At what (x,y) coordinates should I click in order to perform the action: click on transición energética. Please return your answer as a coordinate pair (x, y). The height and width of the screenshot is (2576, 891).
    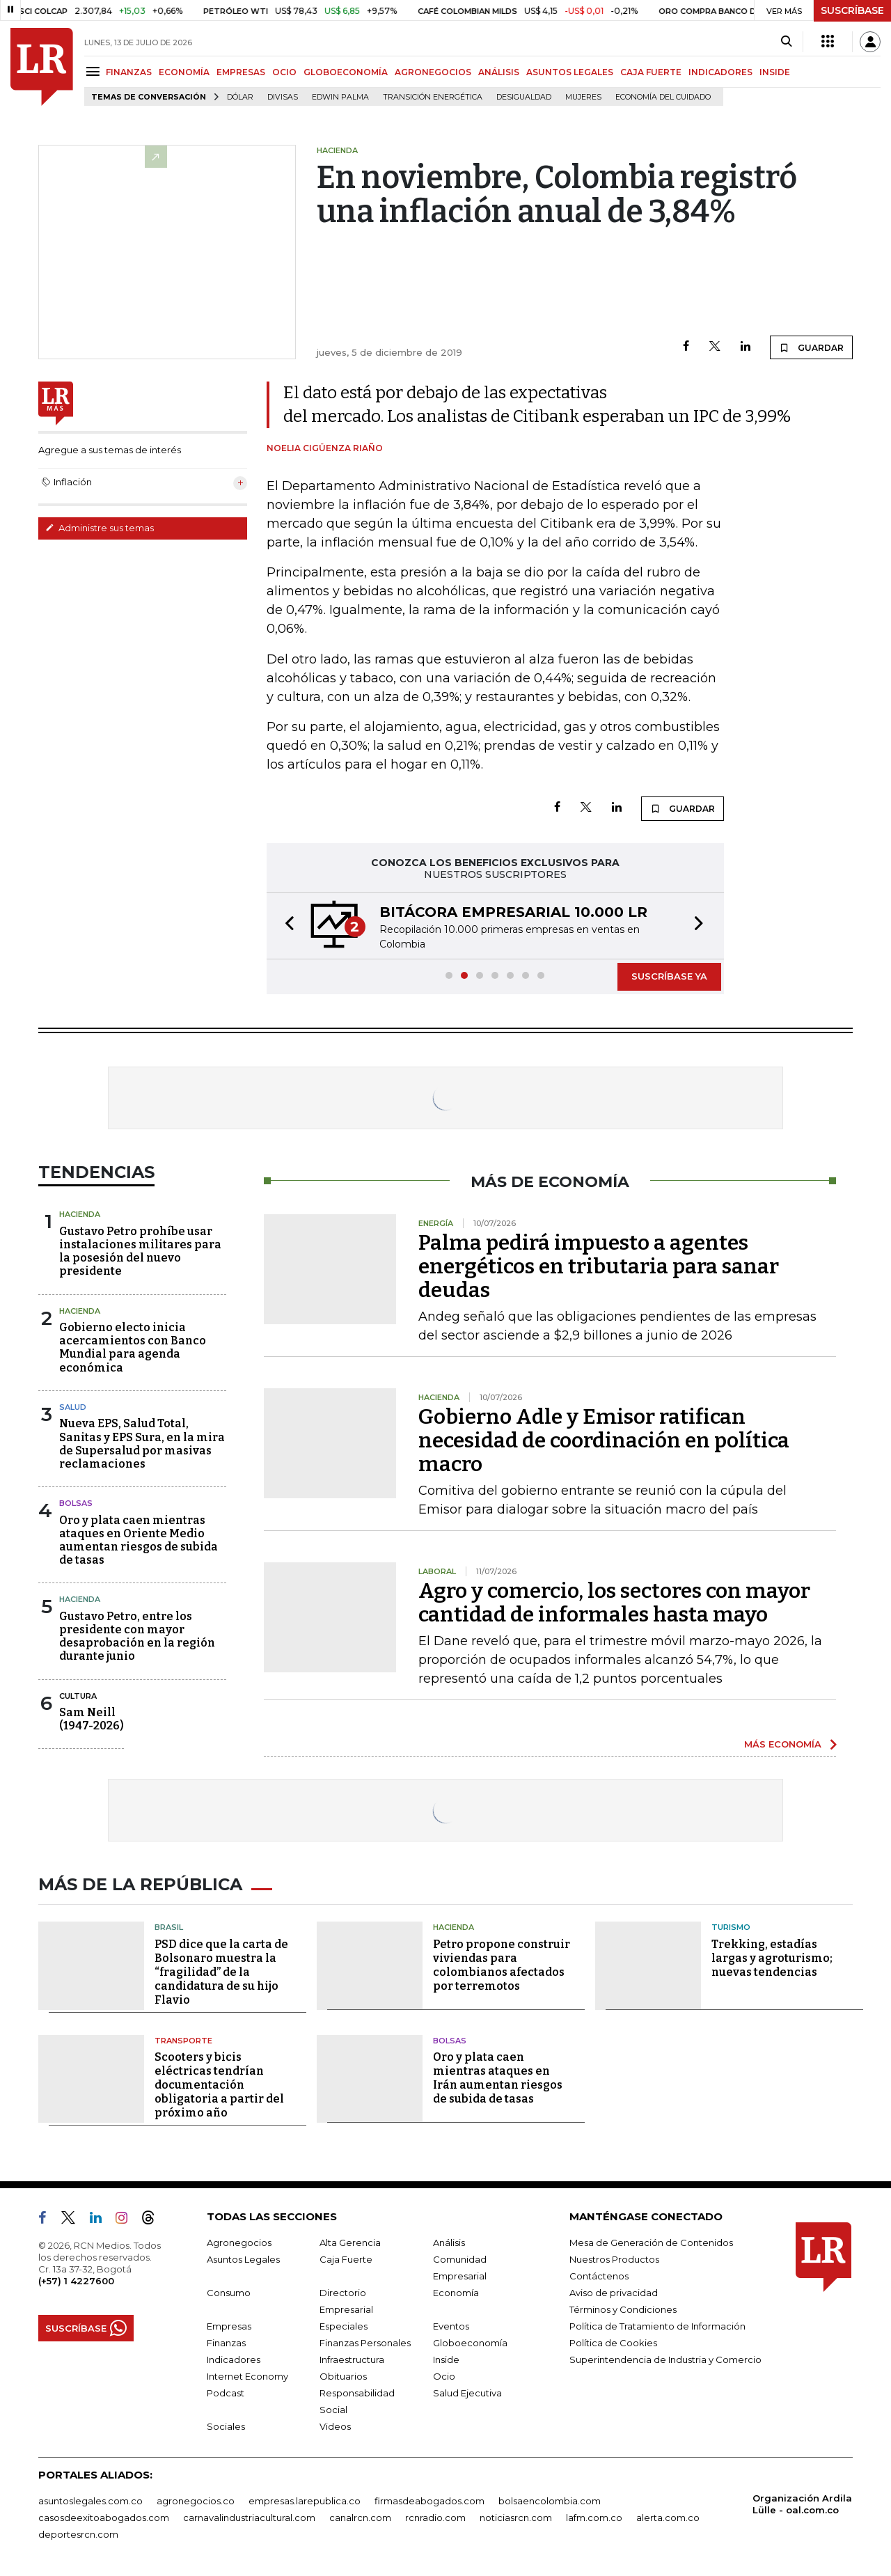
    Looking at the image, I should click on (432, 97).